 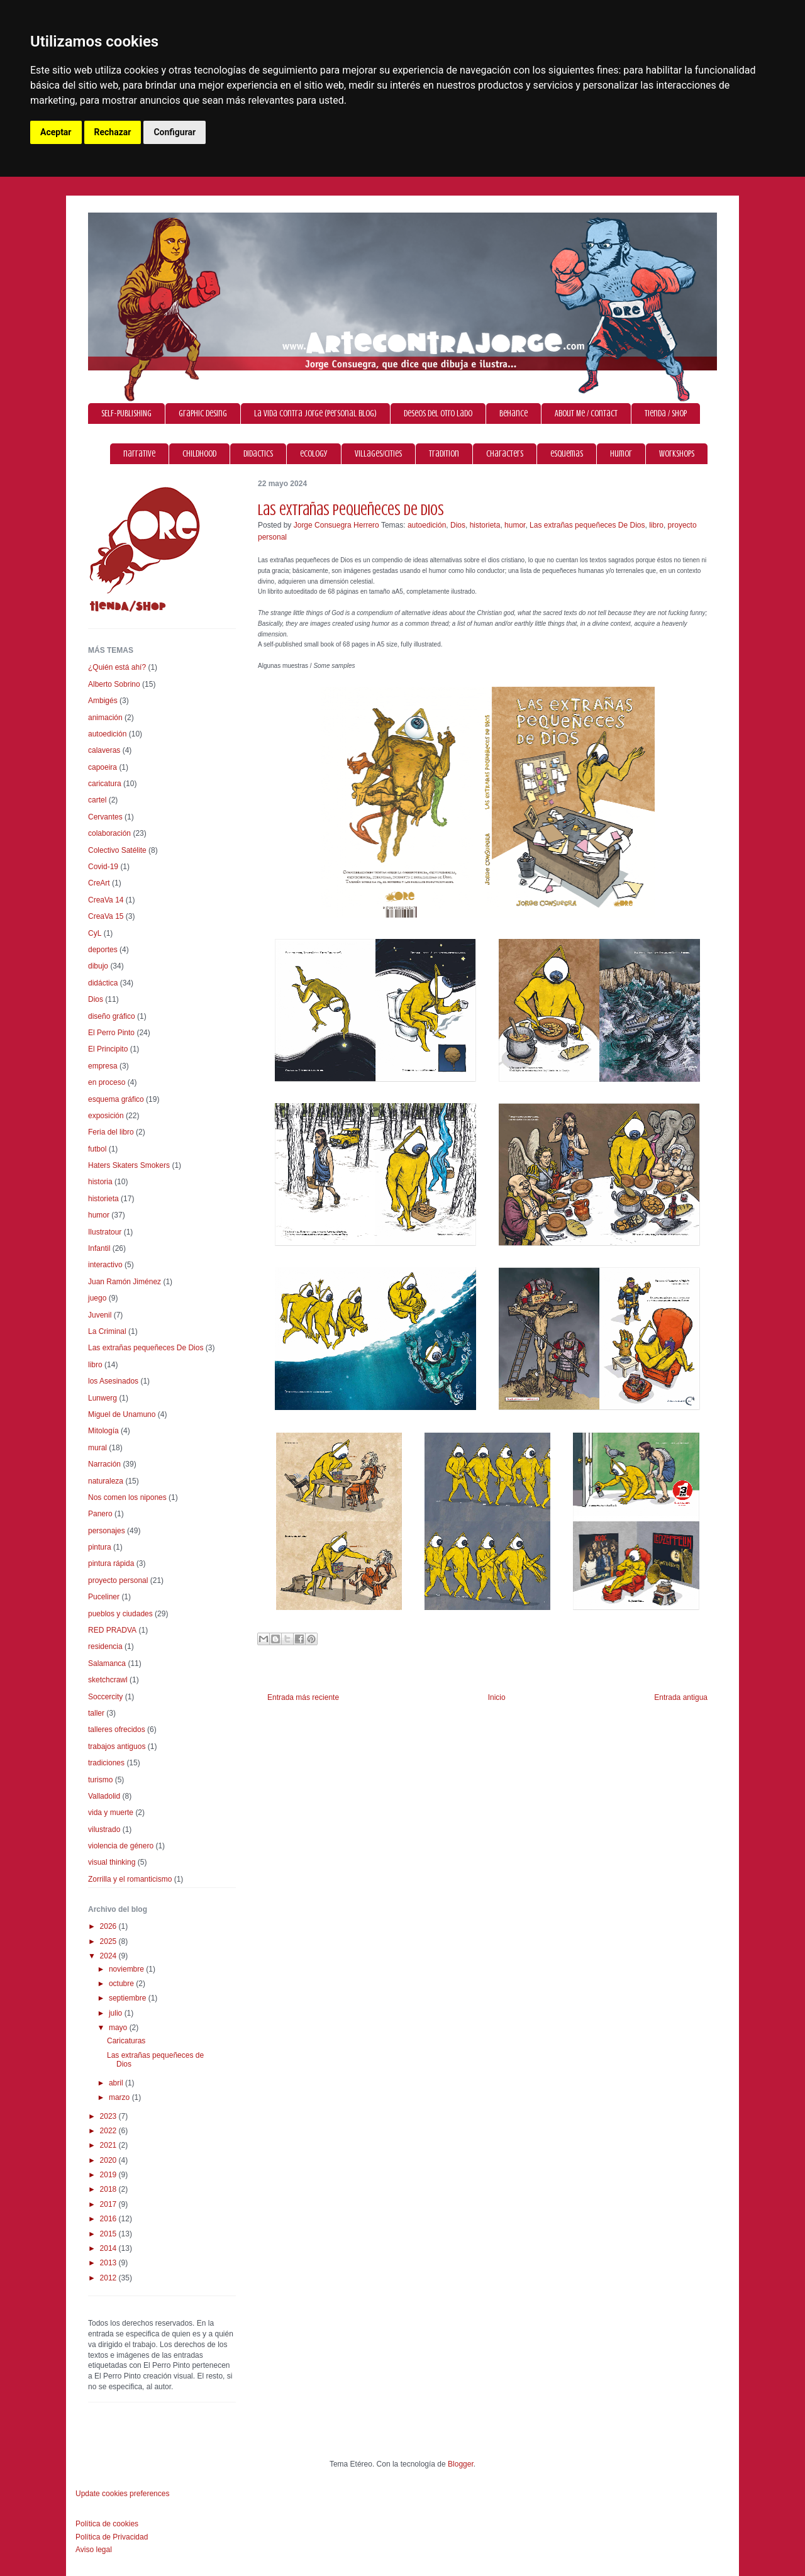 I want to click on 2012, so click(x=109, y=2277).